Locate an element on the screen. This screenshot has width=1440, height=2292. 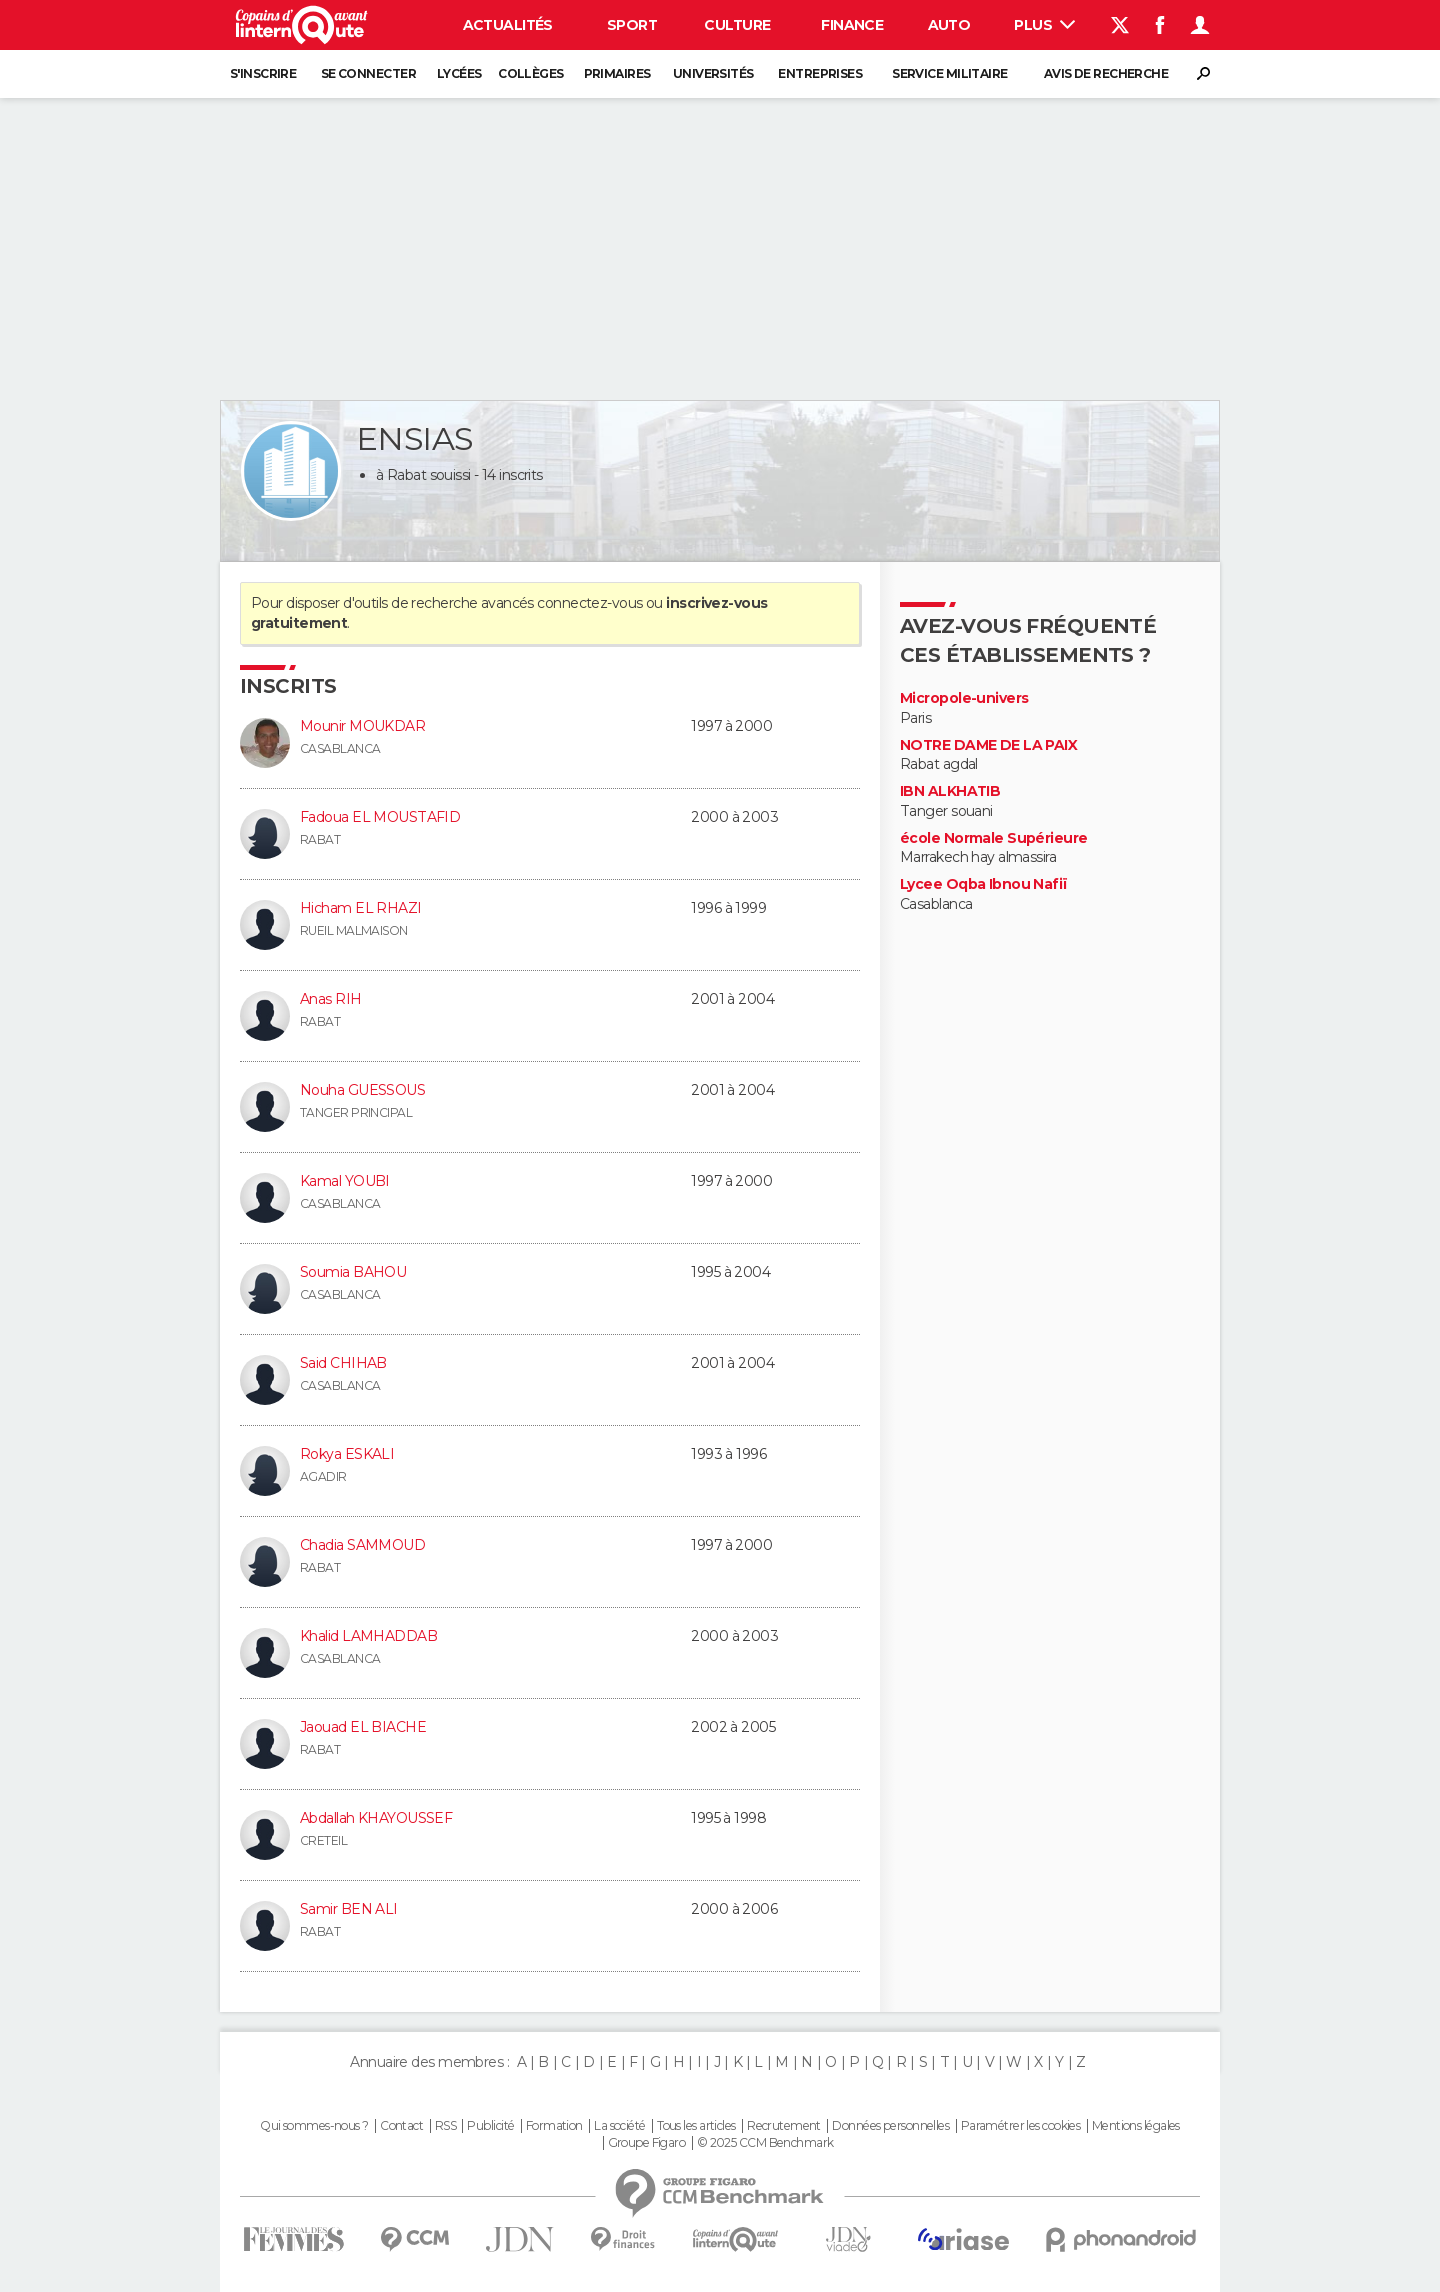
Plus is located at coordinates (1044, 25).